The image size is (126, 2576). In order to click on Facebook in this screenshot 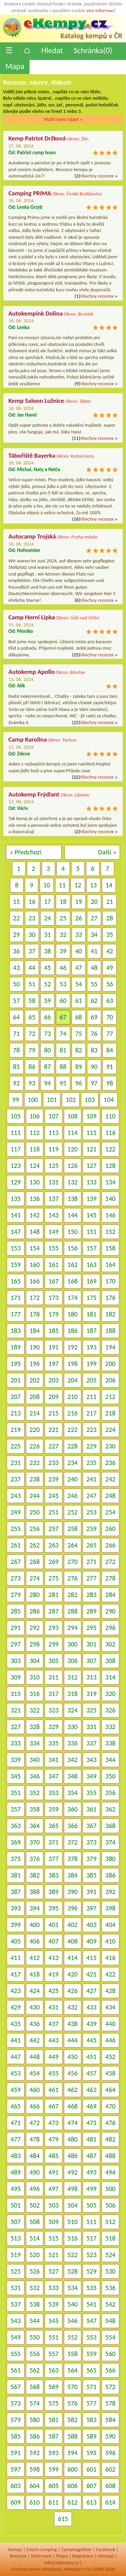, I will do `click(105, 2549)`.